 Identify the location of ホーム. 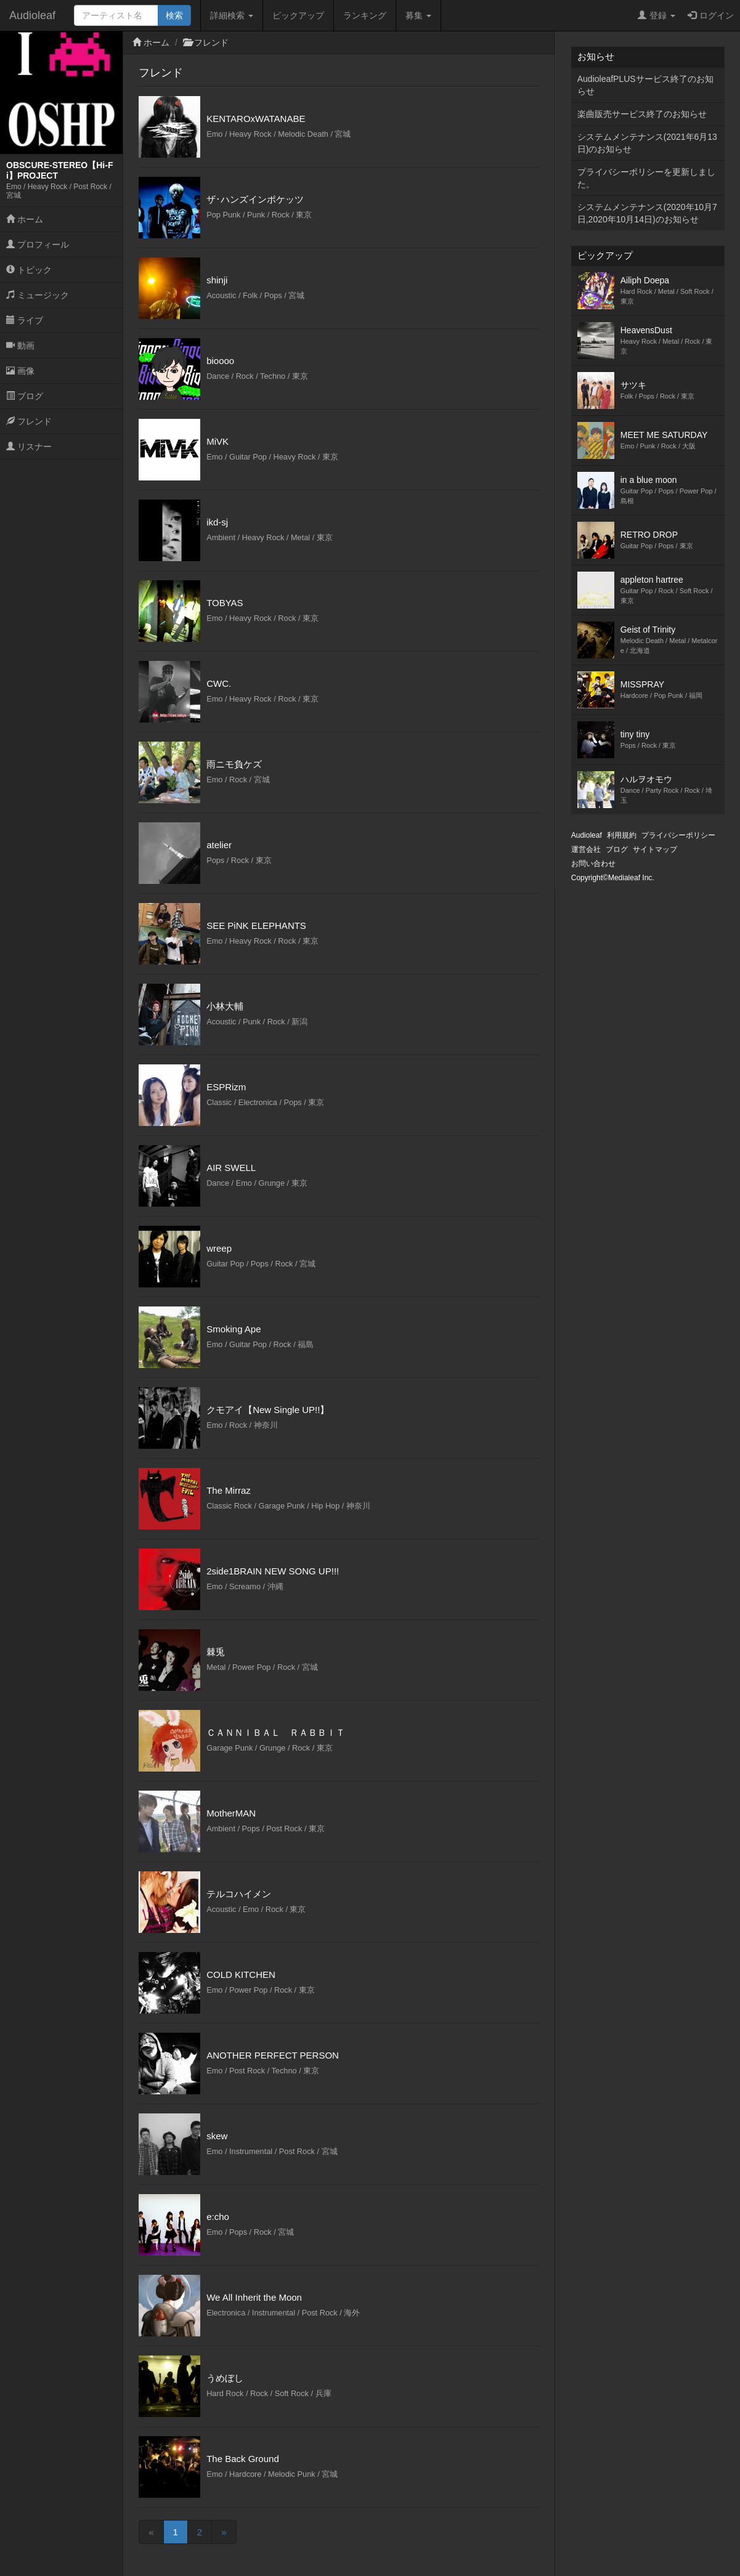
(24, 219).